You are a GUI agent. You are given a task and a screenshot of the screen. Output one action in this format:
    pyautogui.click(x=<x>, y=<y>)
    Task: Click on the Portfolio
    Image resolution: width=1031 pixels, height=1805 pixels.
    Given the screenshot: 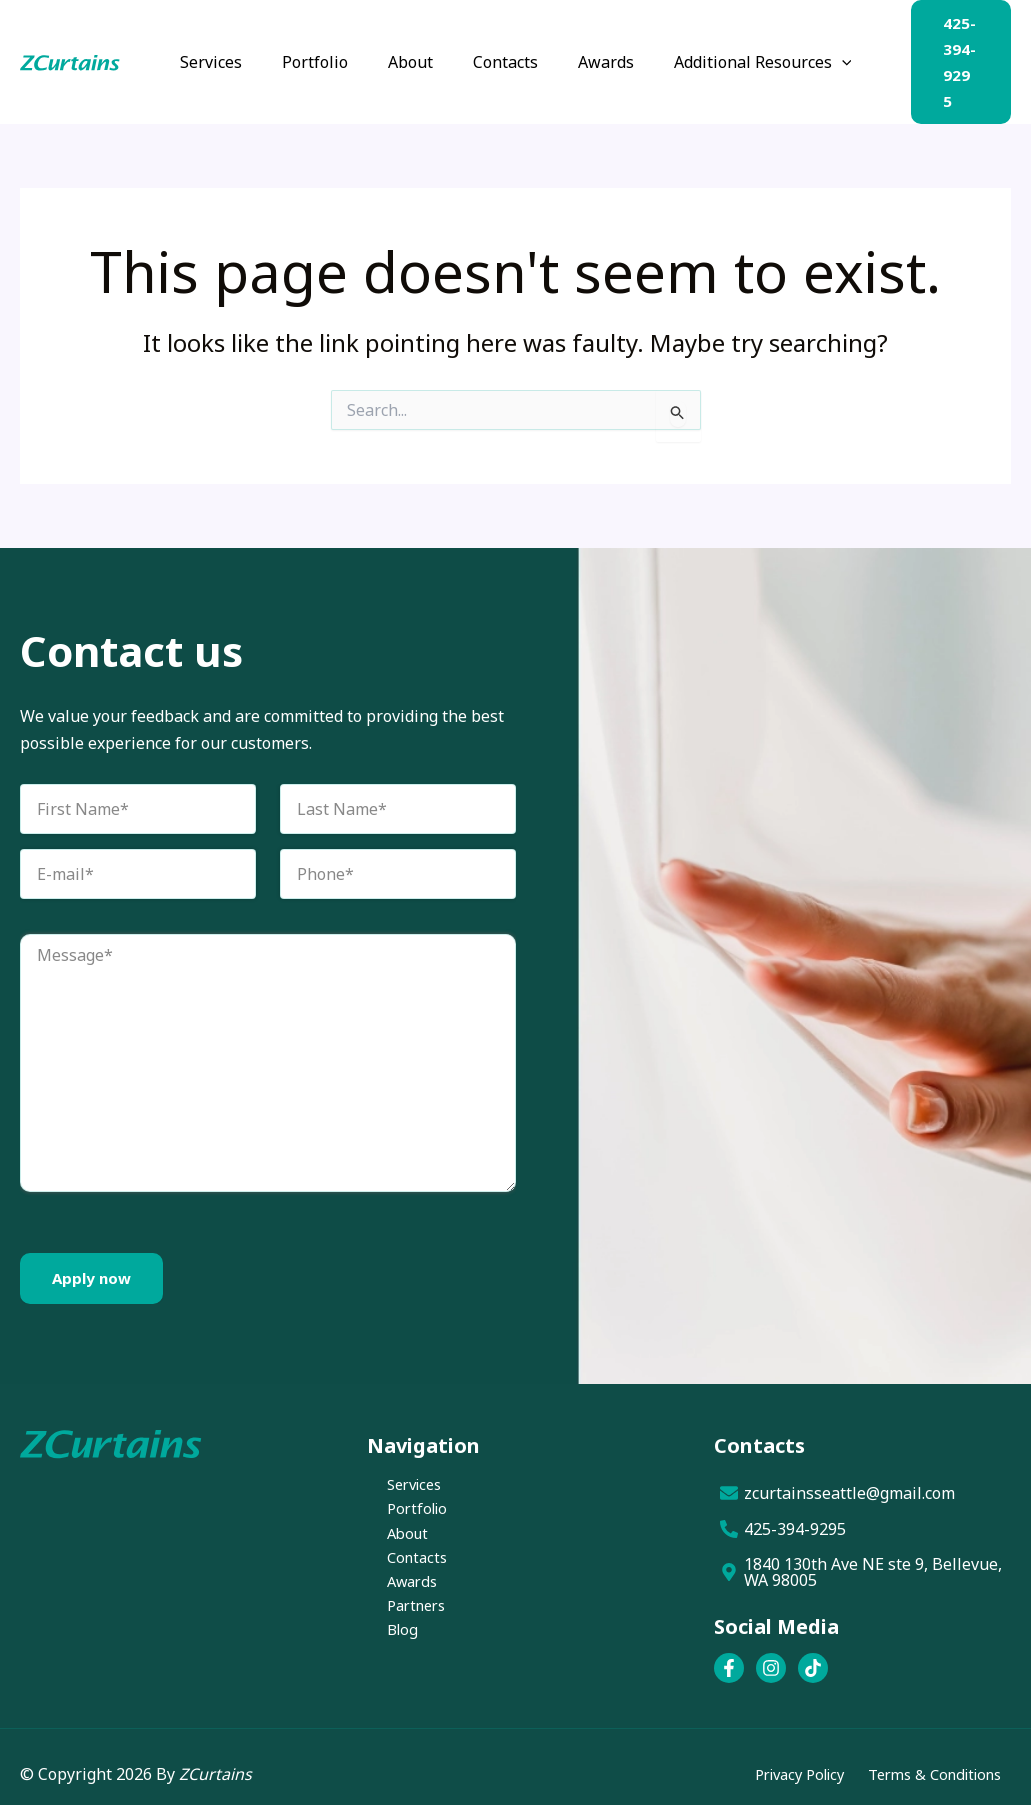 What is the action you would take?
    pyautogui.click(x=400, y=1498)
    